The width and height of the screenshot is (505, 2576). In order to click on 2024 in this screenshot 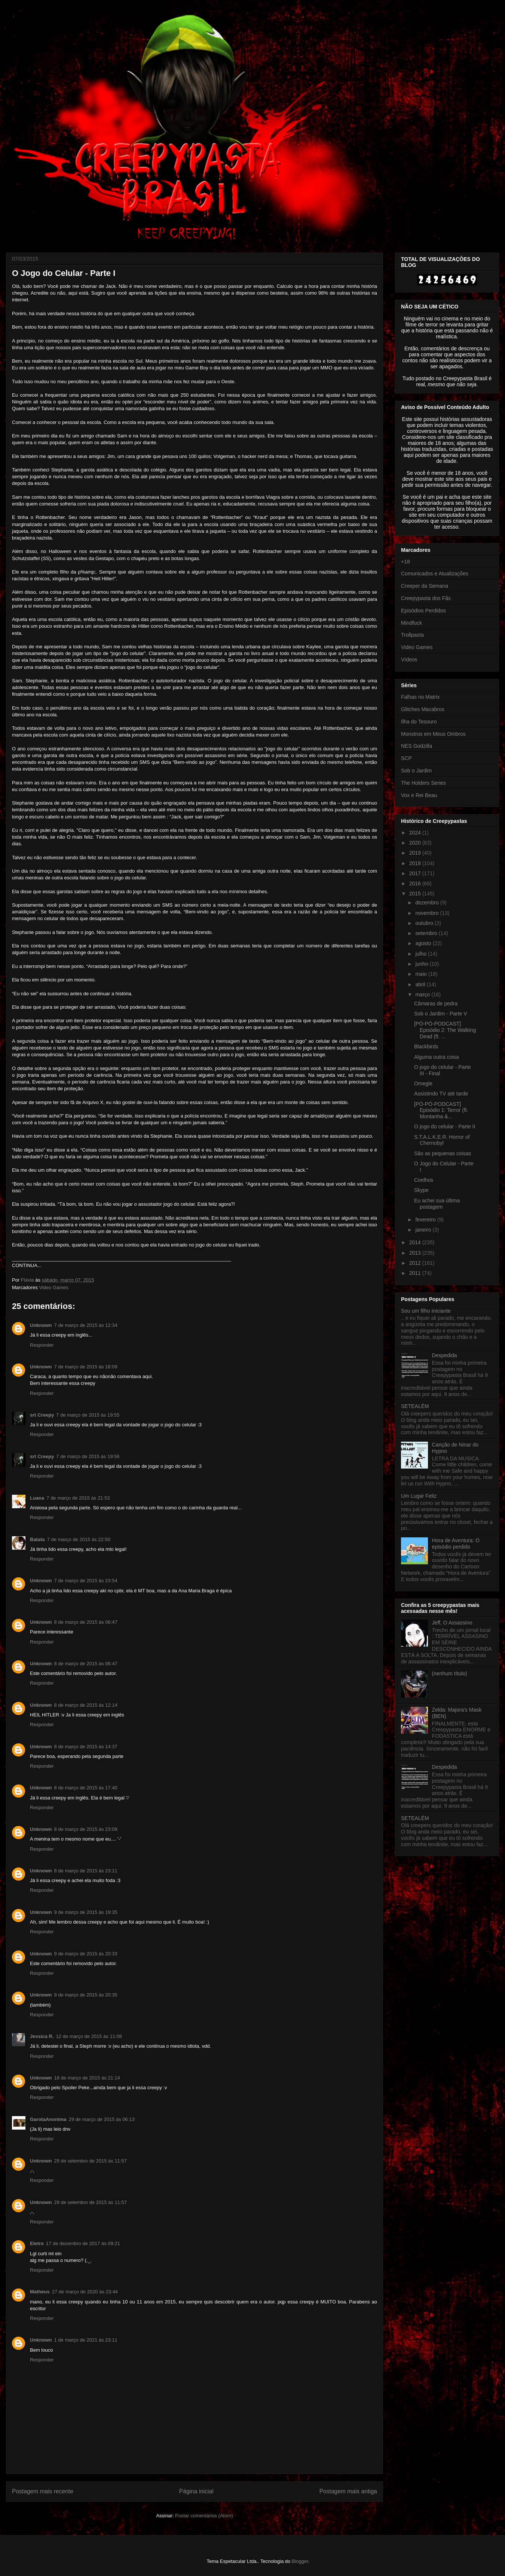, I will do `click(415, 833)`.